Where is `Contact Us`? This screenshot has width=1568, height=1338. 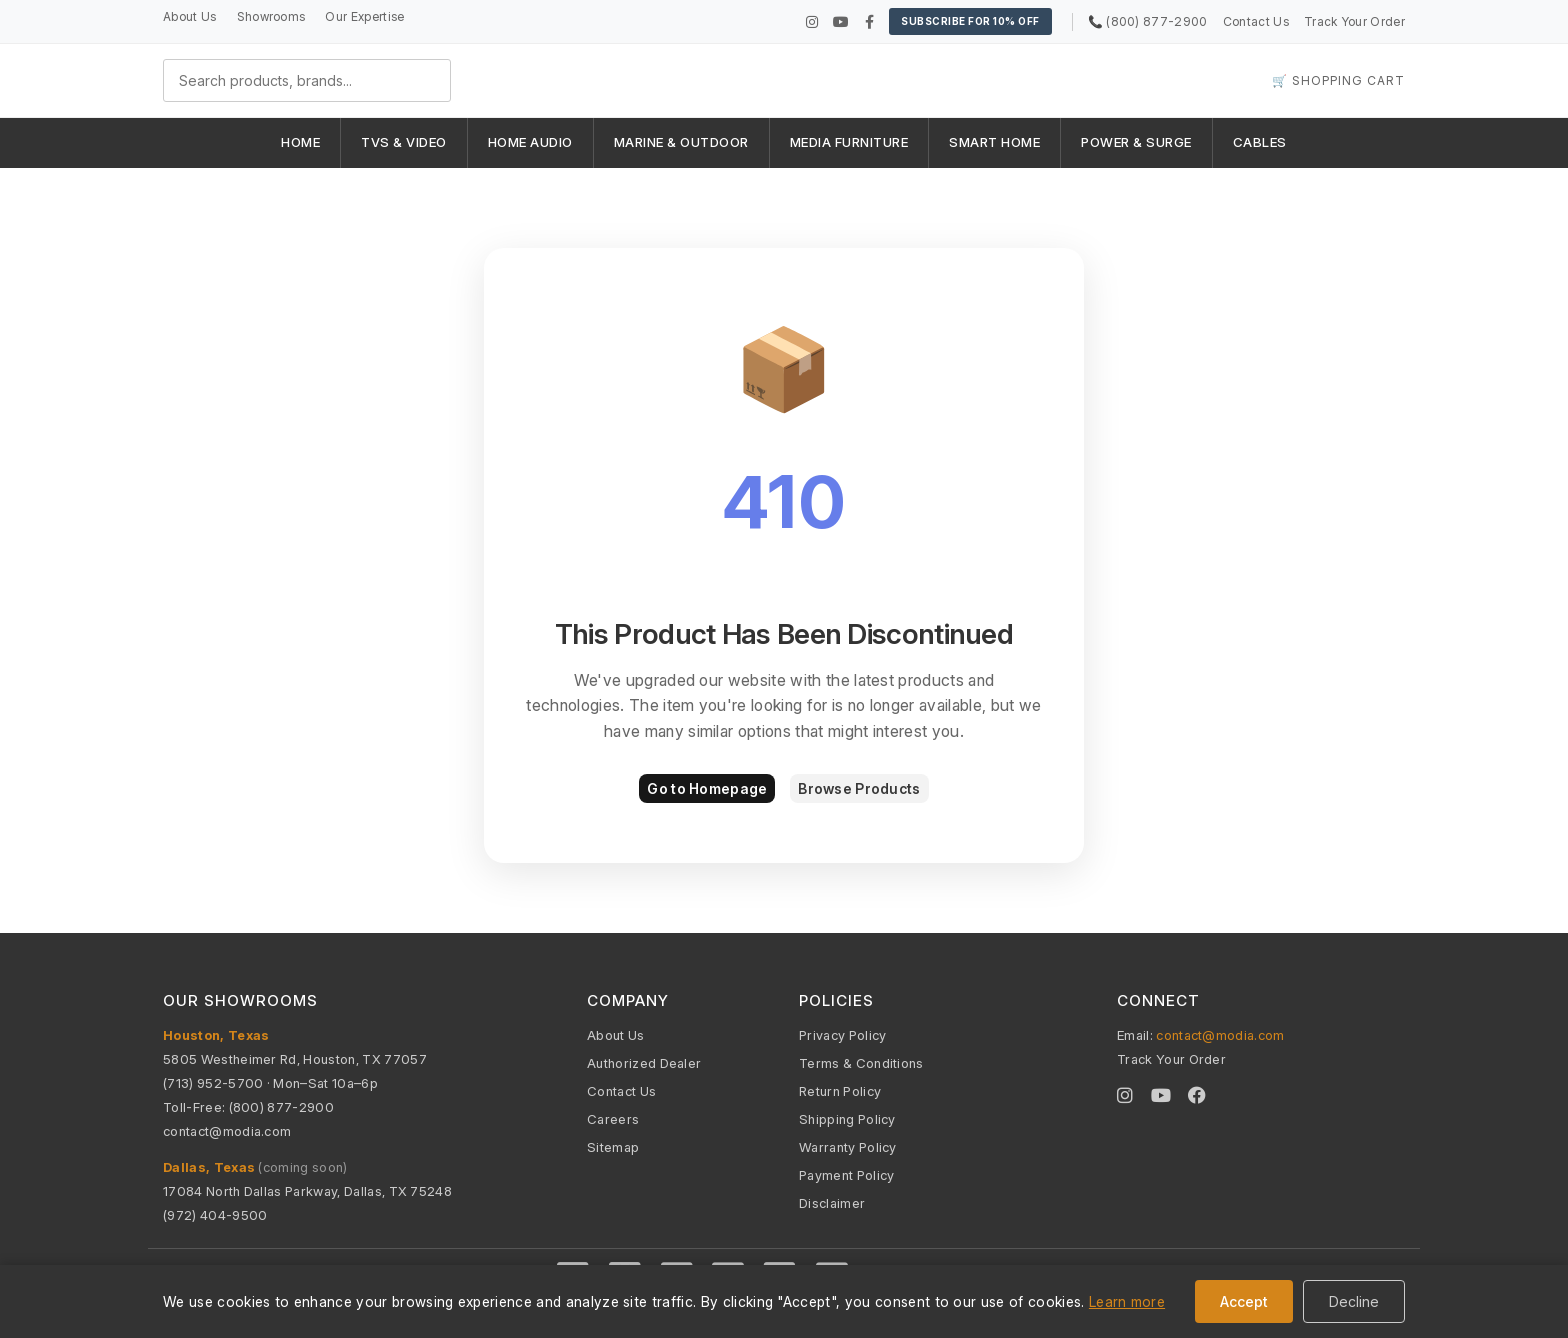 Contact Us is located at coordinates (1256, 21).